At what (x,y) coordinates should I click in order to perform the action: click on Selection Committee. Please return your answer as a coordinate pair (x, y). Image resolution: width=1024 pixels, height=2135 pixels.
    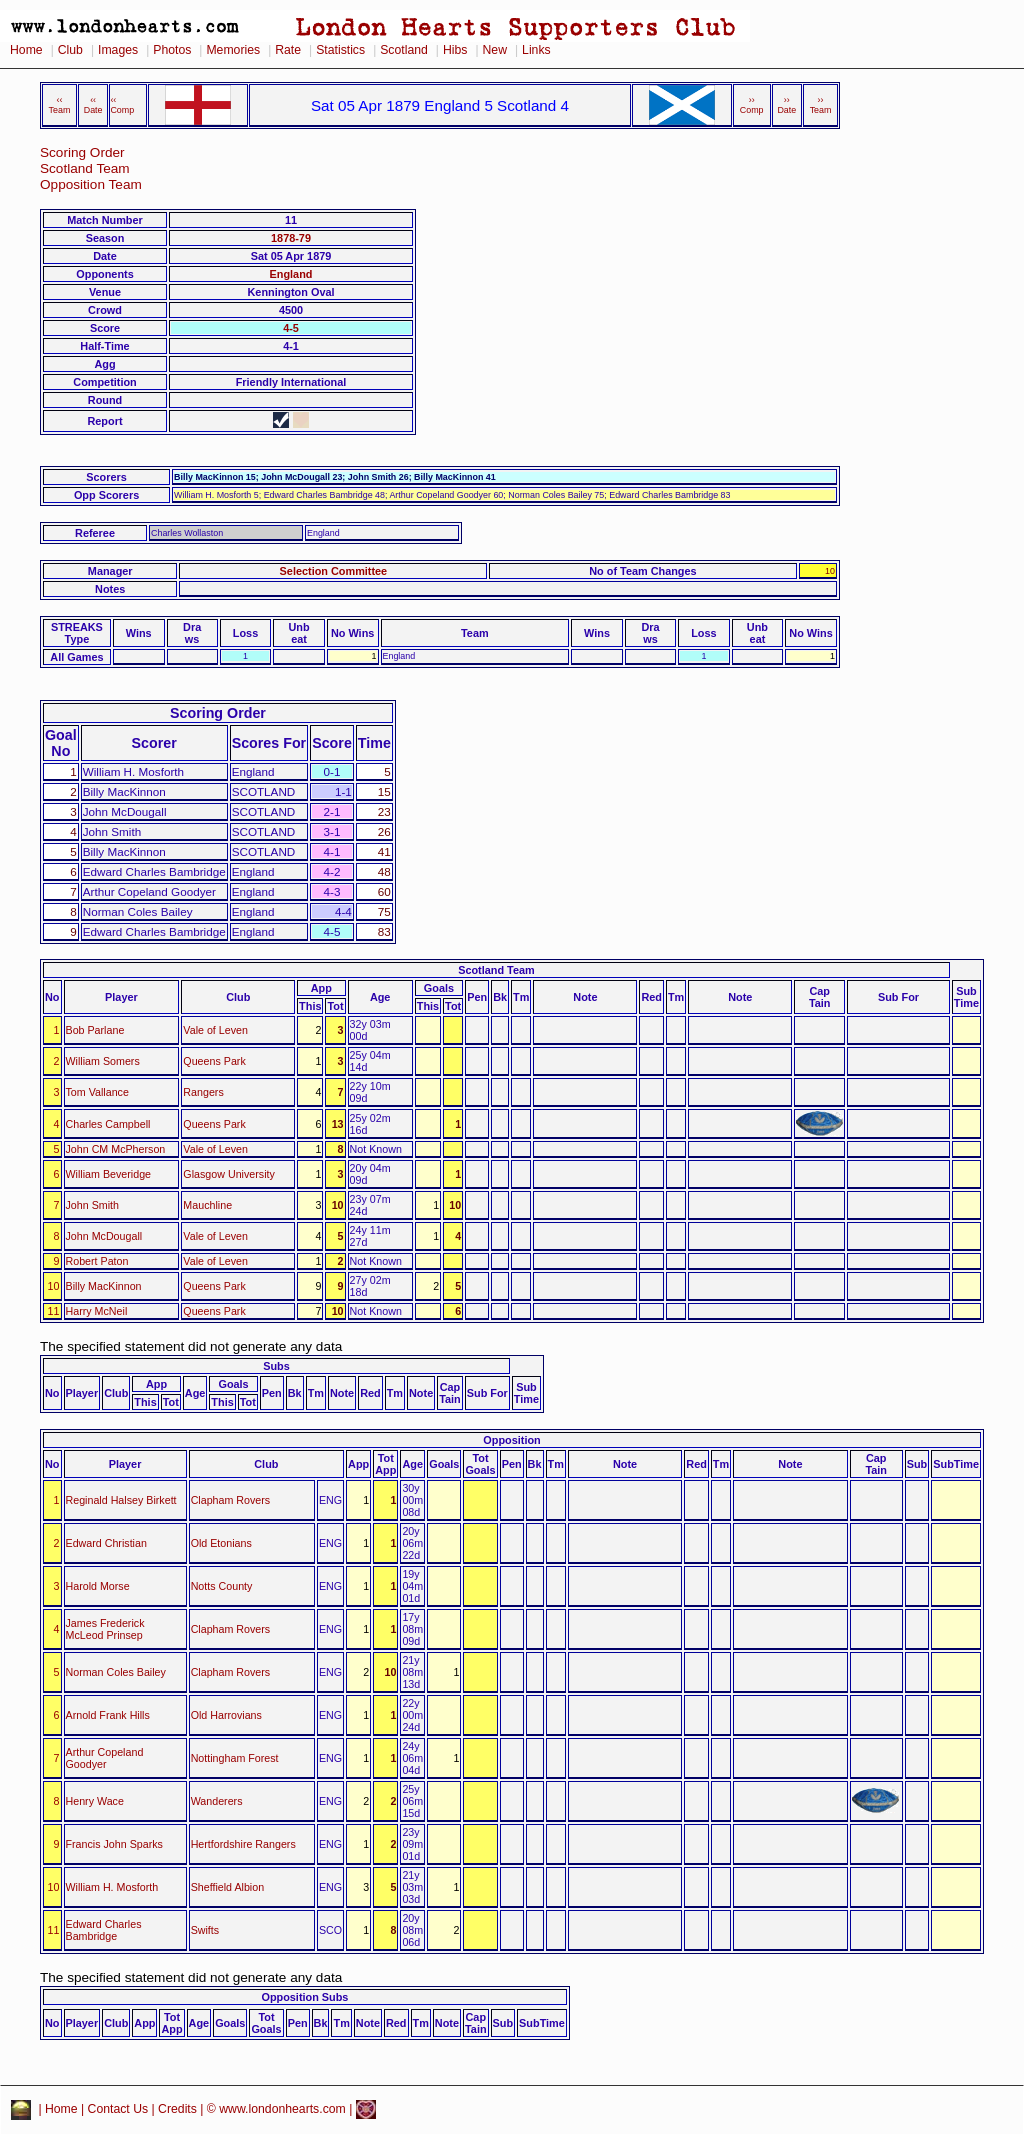
    Looking at the image, I should click on (334, 571).